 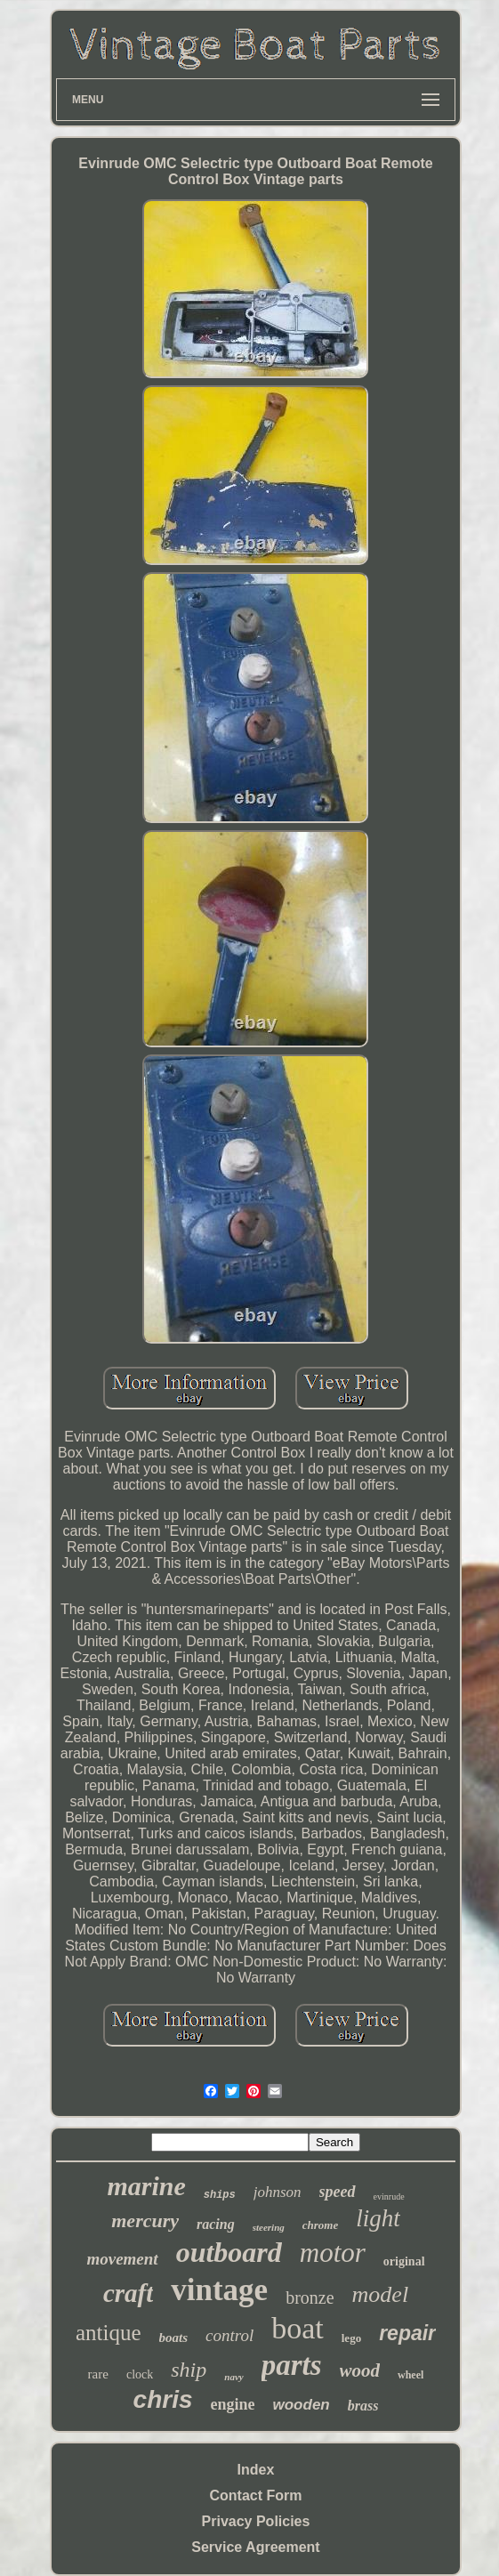 I want to click on evinrude, so click(x=389, y=2196).